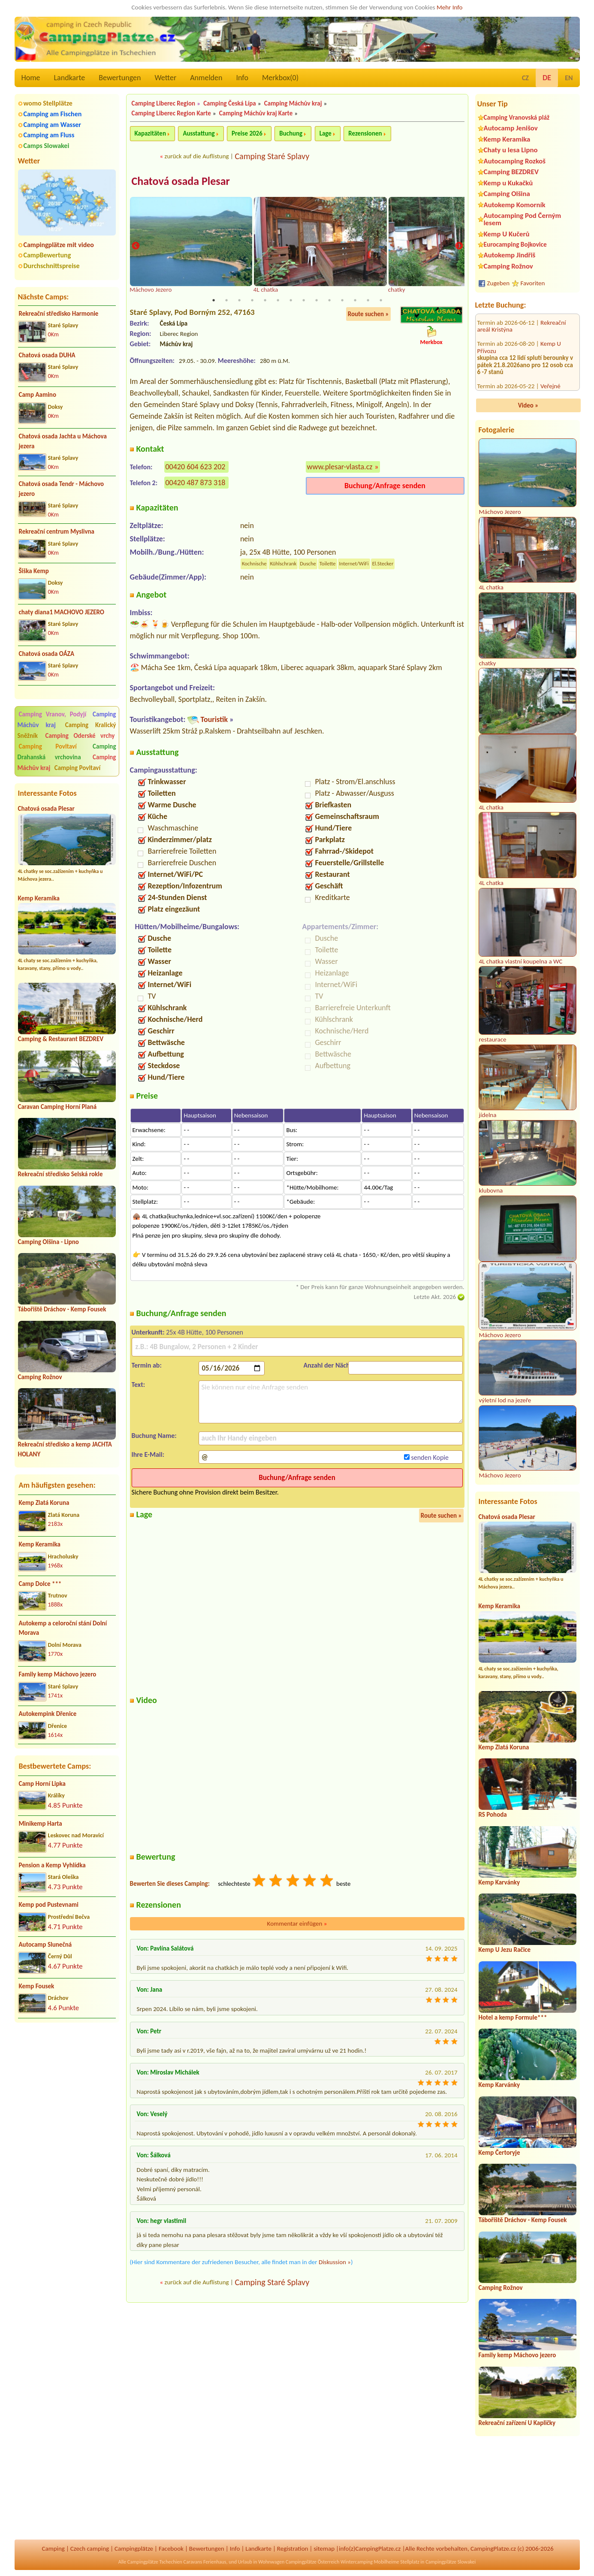 The height and width of the screenshot is (2576, 594). Describe the element at coordinates (40, 1823) in the screenshot. I see `Minikemp Harta` at that location.